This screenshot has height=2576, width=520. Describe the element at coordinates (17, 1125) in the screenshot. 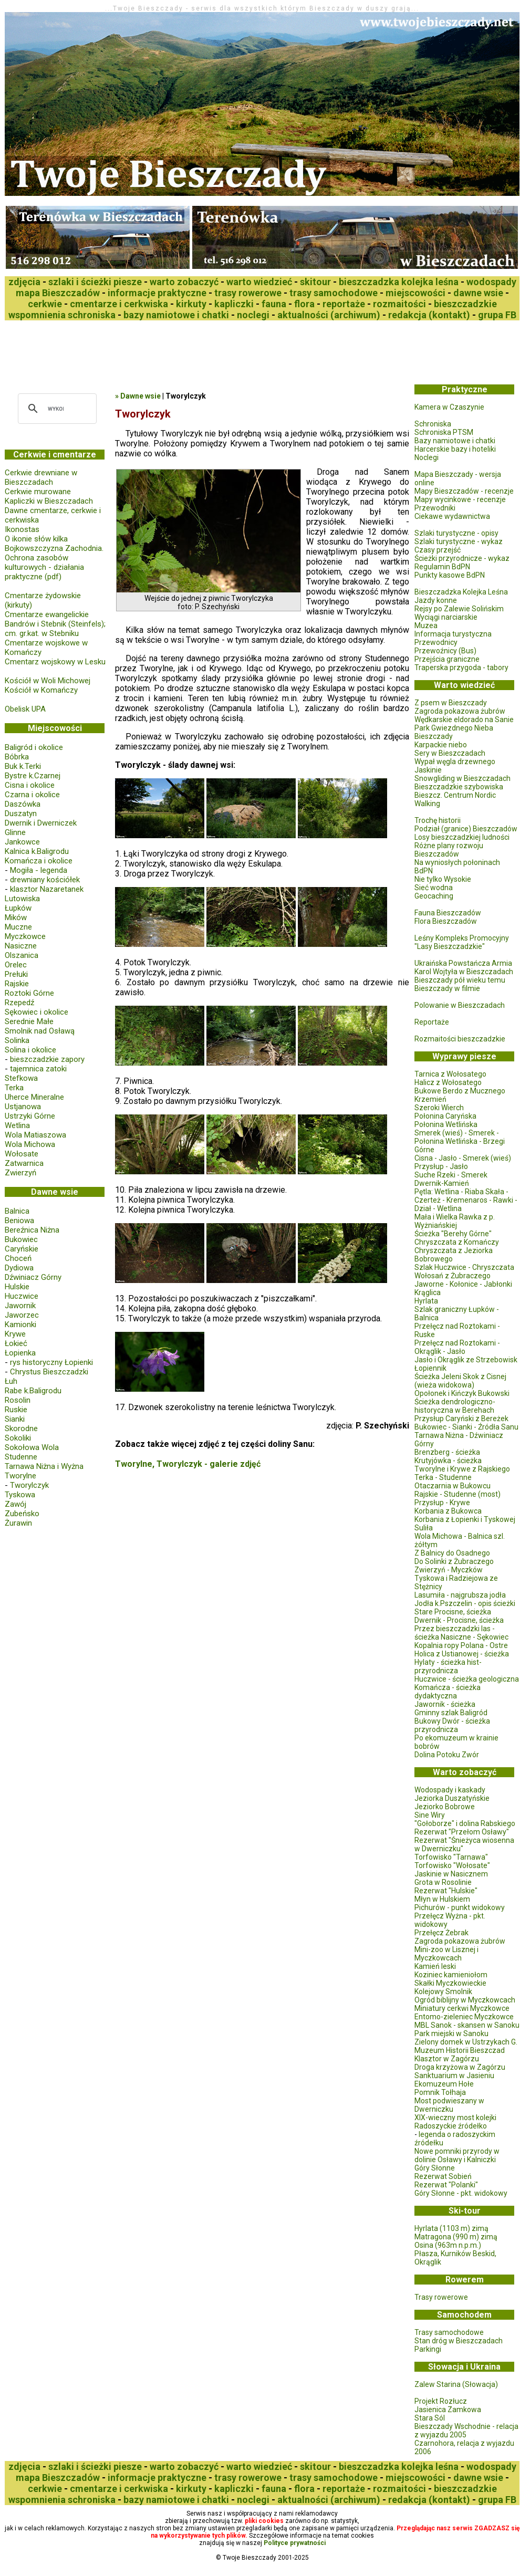

I see `Wetlina` at that location.